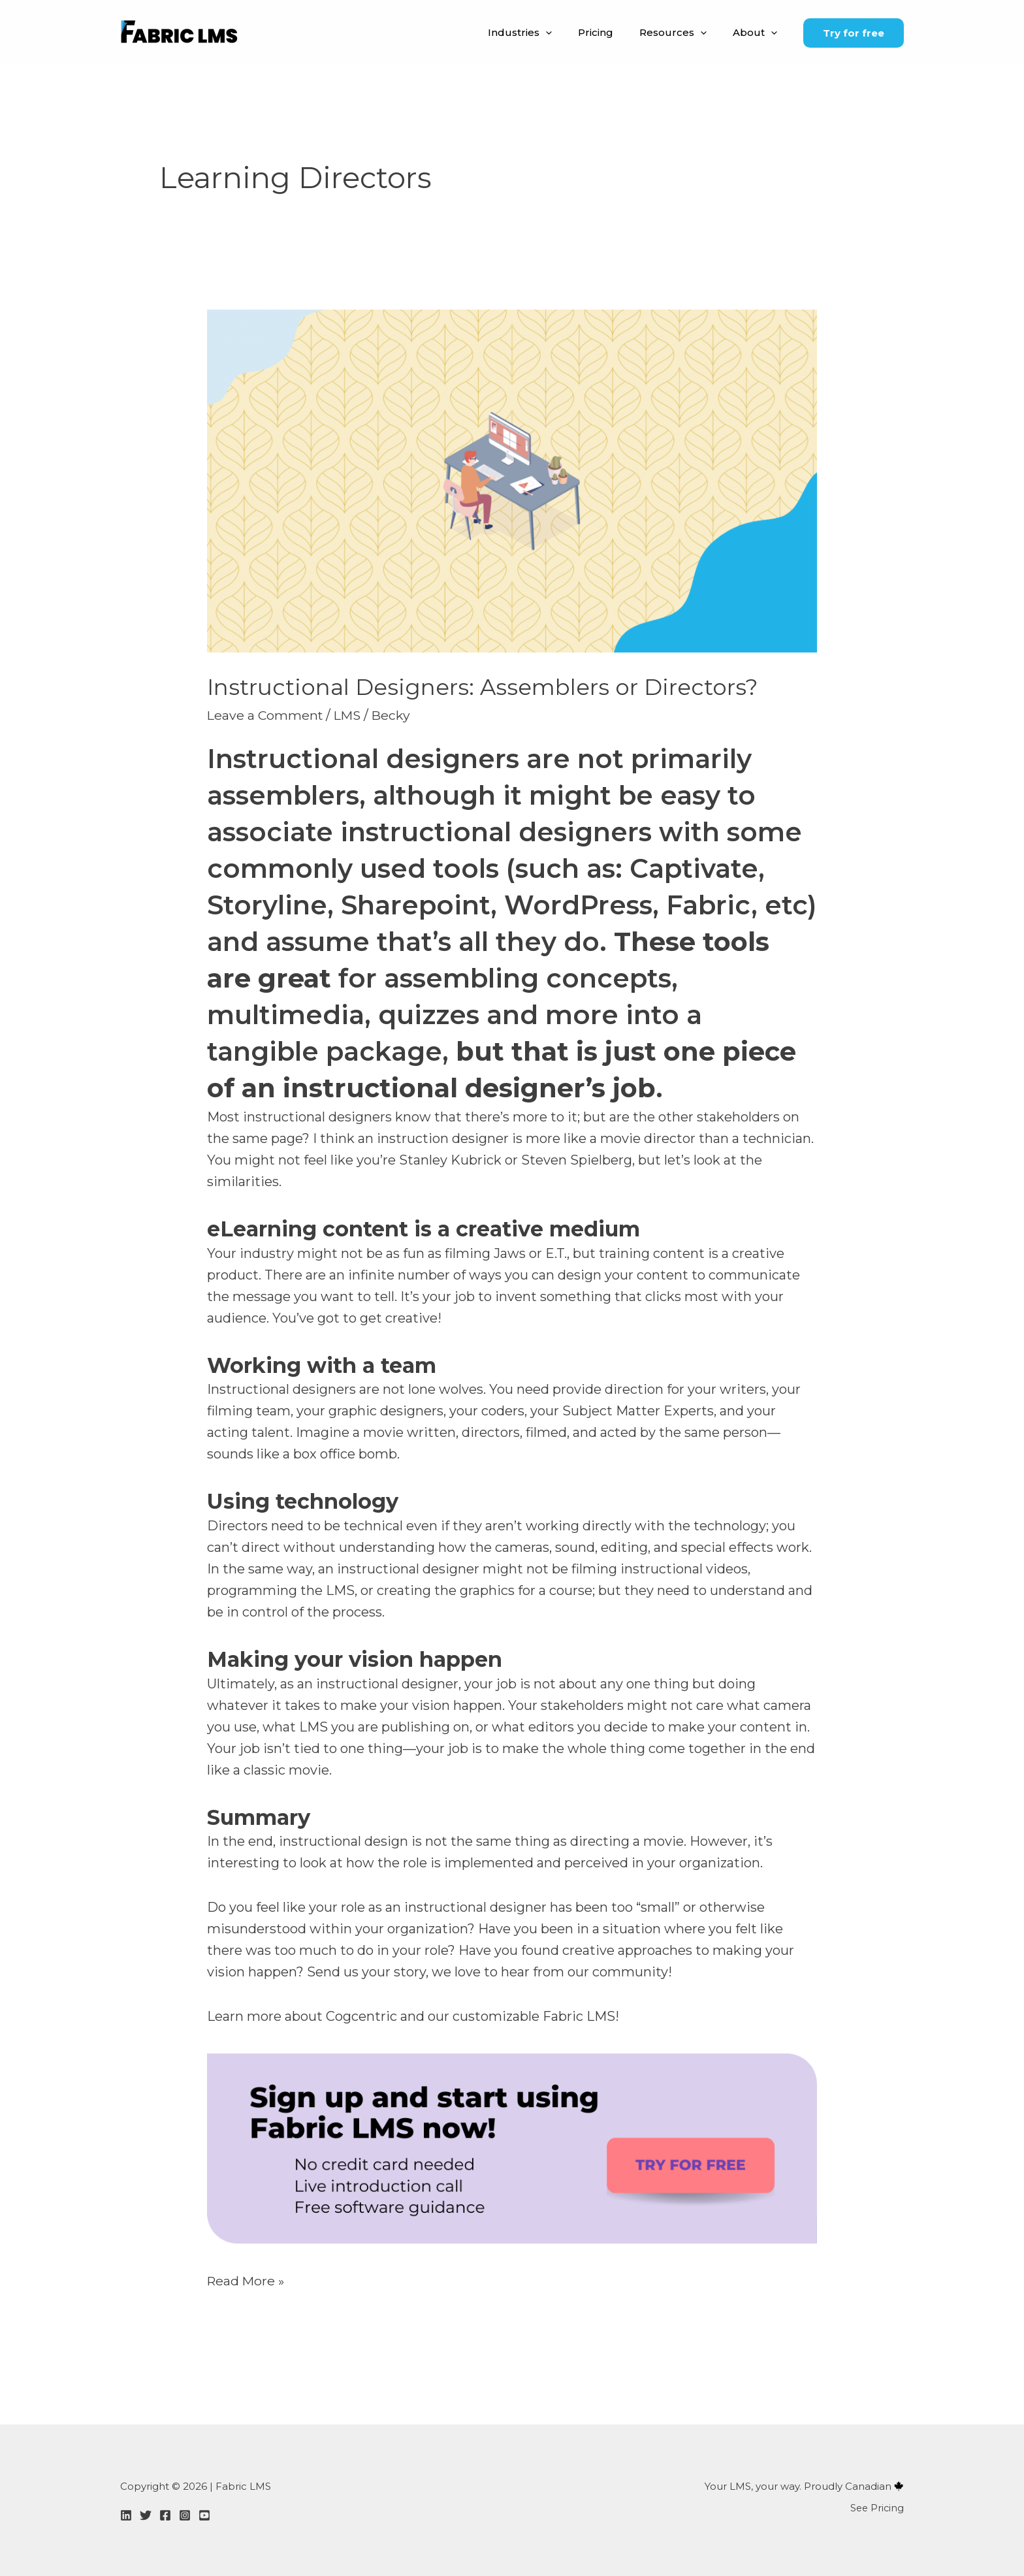  I want to click on Leave a Comment, so click(266, 715).